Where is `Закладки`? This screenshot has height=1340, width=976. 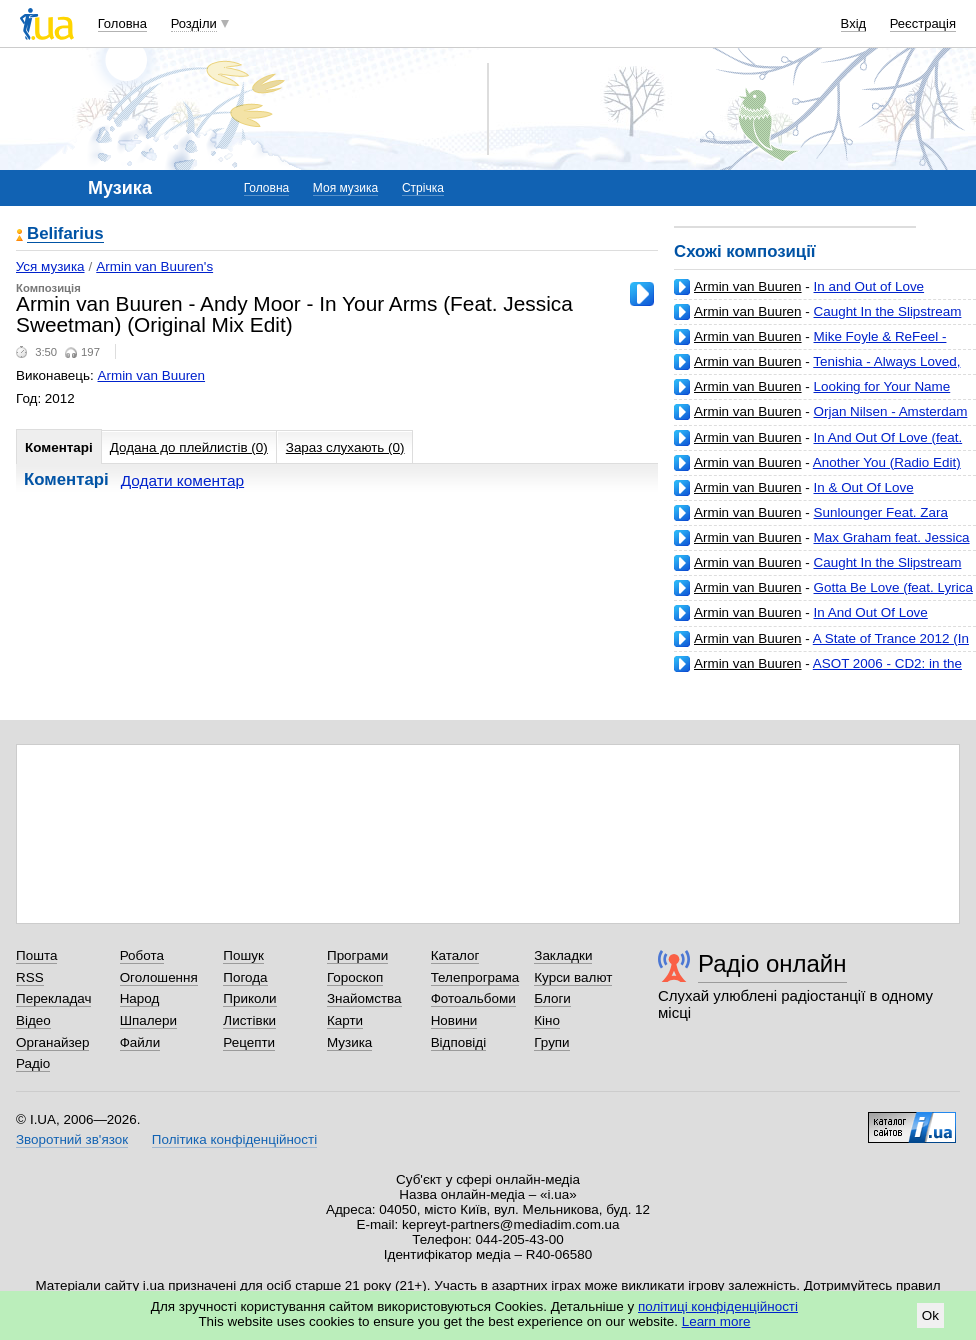
Закладки is located at coordinates (563, 955).